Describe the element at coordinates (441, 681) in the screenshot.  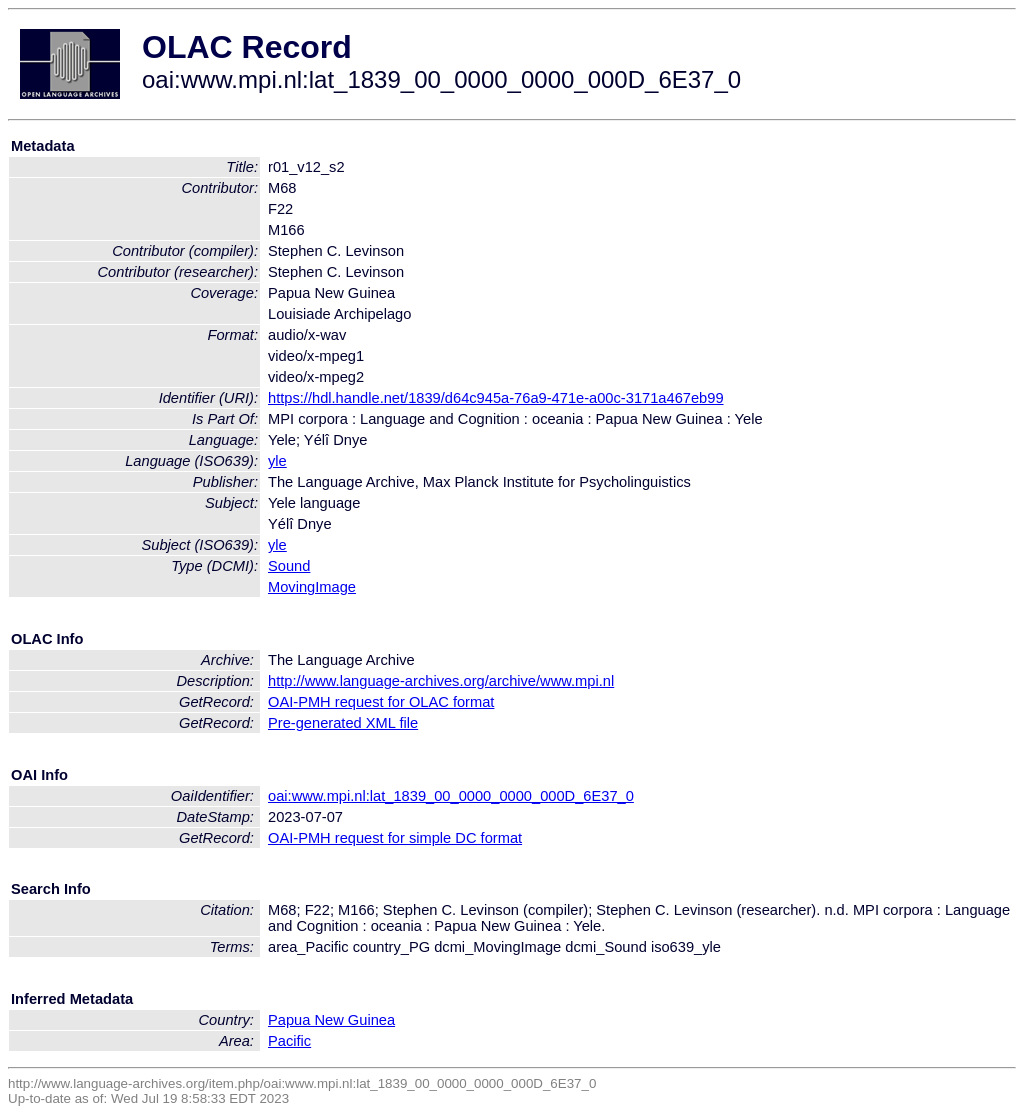
I see `http://www.language-archives.org/archive/www.mpi.nl` at that location.